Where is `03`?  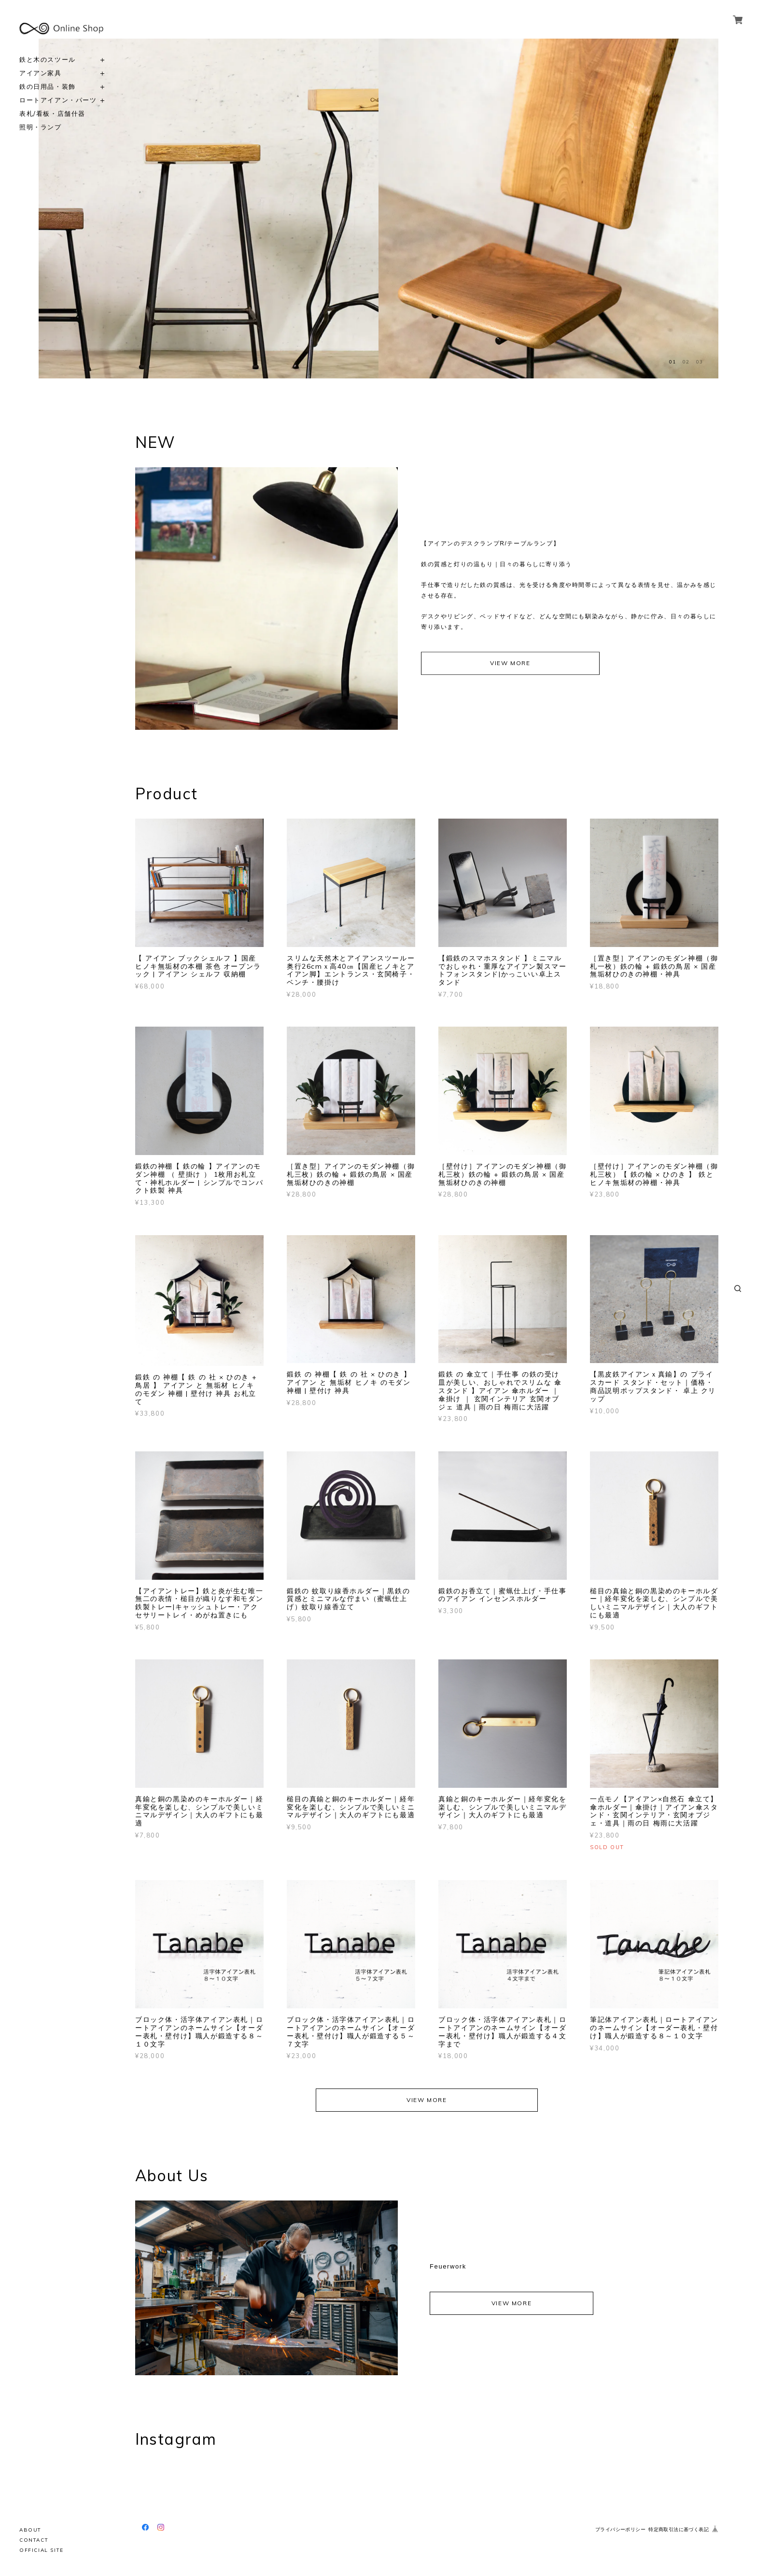
03 is located at coordinates (699, 362).